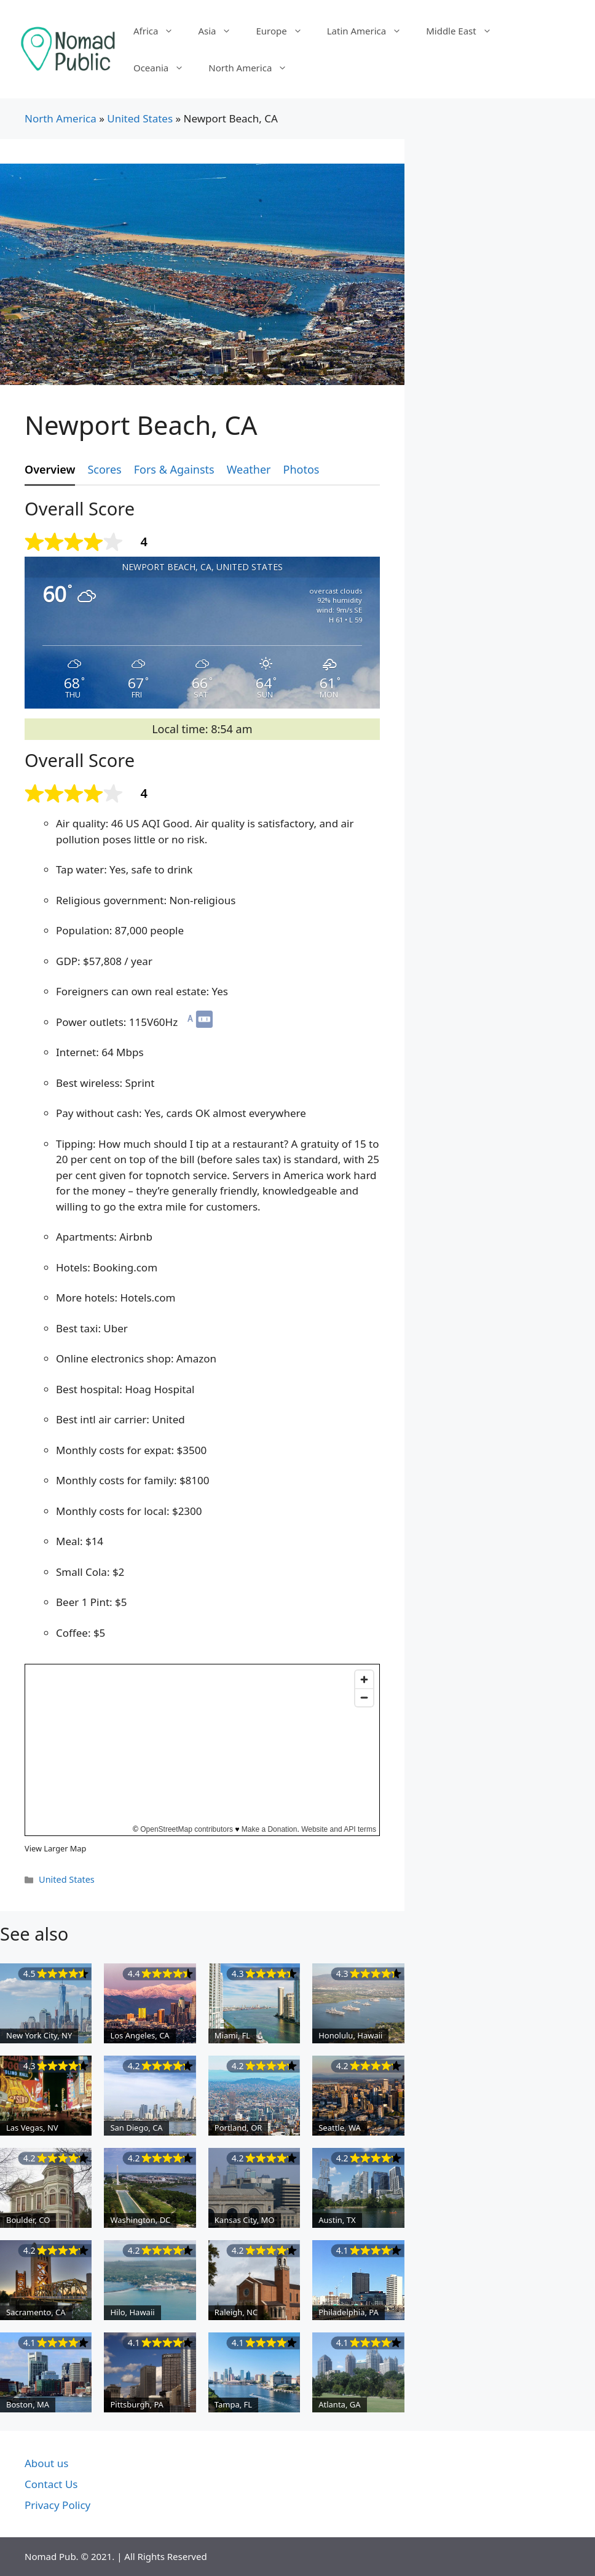 This screenshot has width=595, height=2576. What do you see at coordinates (139, 2035) in the screenshot?
I see `Los Angeles, CA` at bounding box center [139, 2035].